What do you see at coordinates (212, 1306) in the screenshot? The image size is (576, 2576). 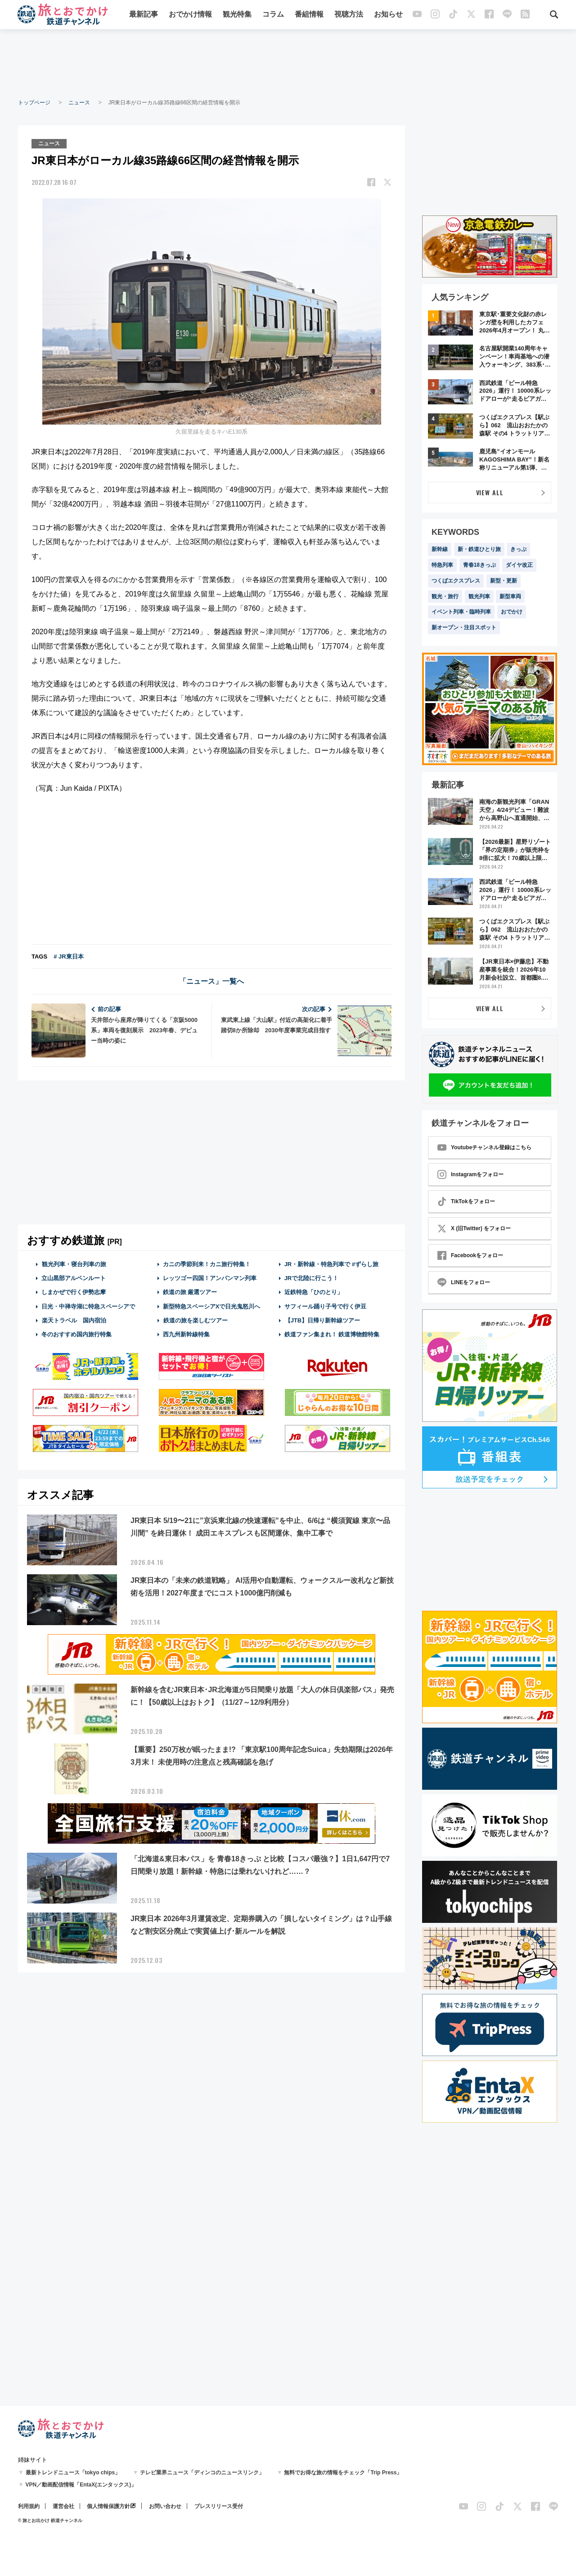 I see `新型特急スペーシアXで日光鬼怒川へ` at bounding box center [212, 1306].